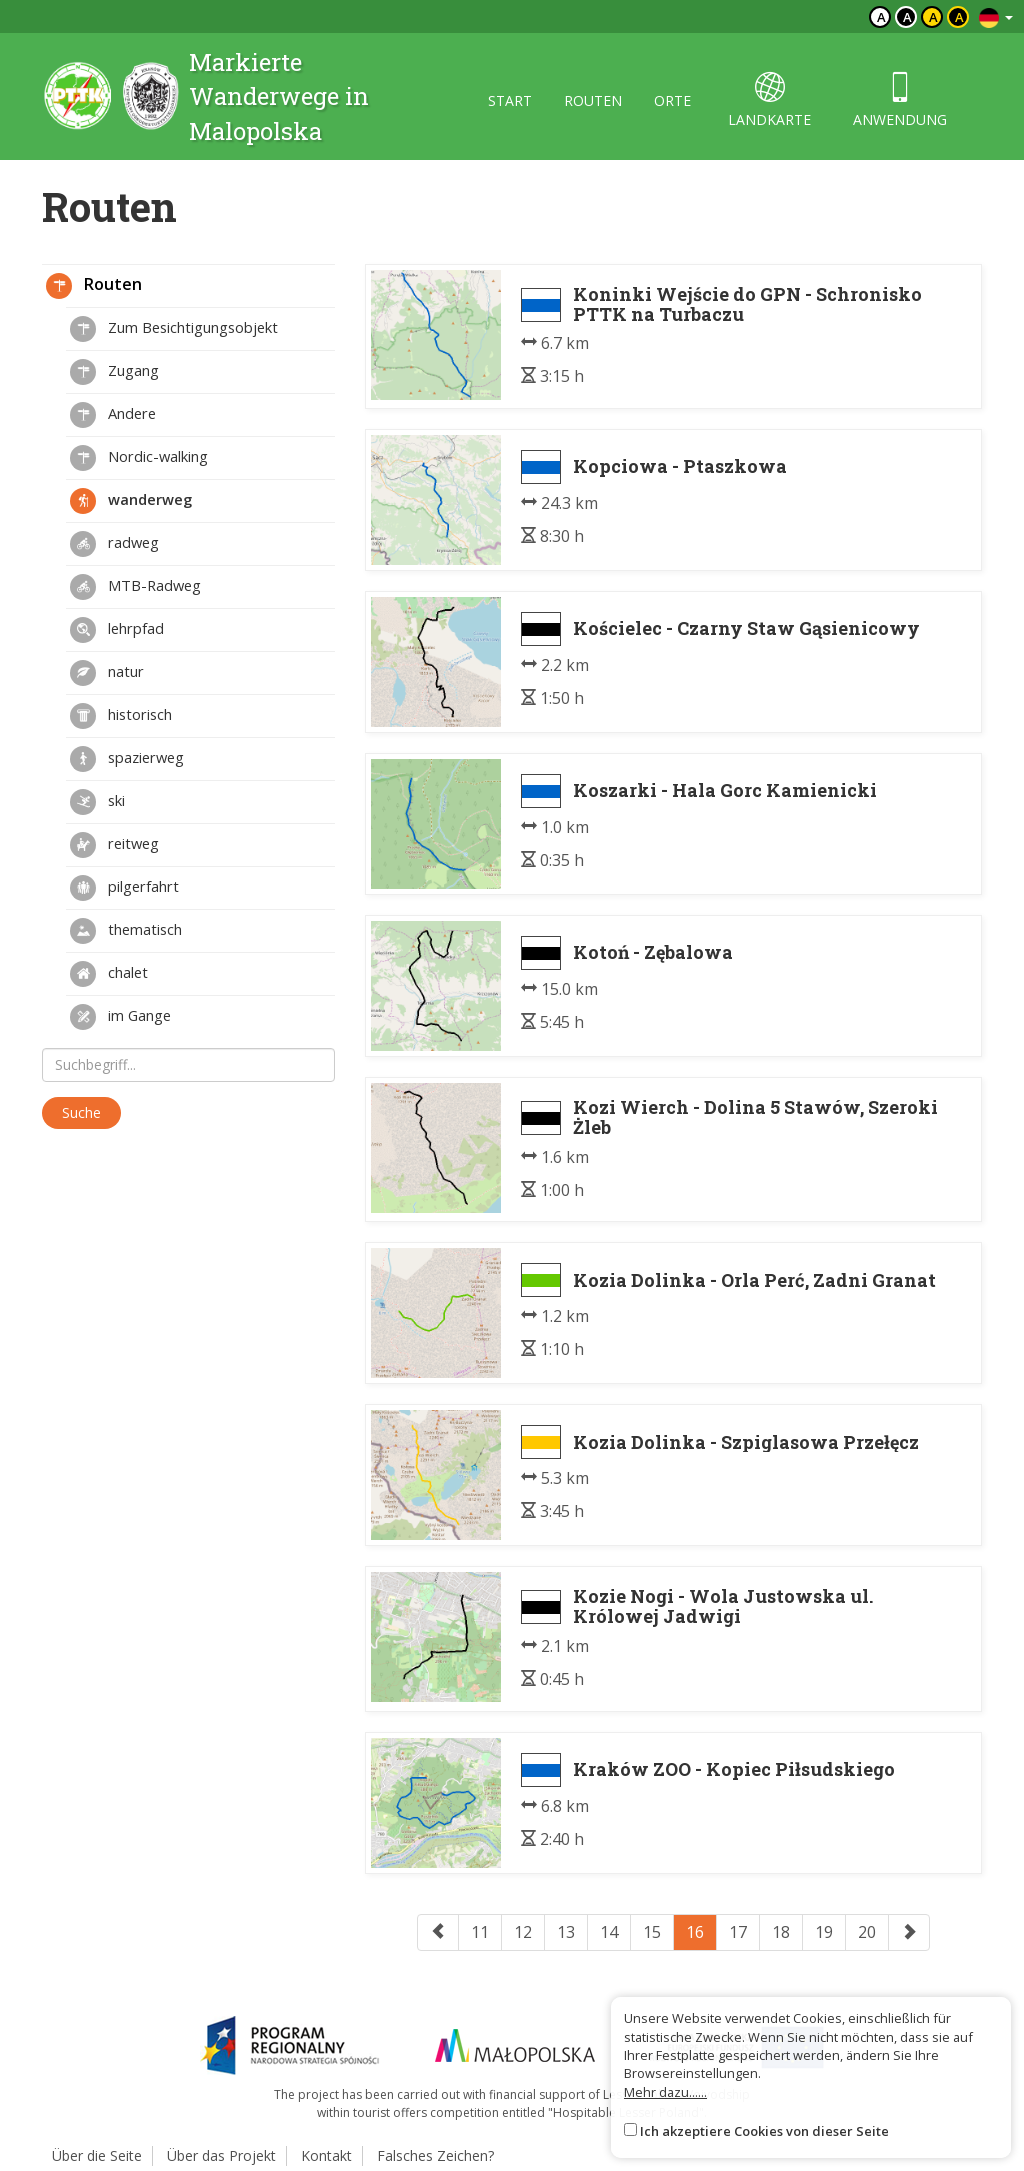 The image size is (1024, 2171). Describe the element at coordinates (867, 1932) in the screenshot. I see `20` at that location.